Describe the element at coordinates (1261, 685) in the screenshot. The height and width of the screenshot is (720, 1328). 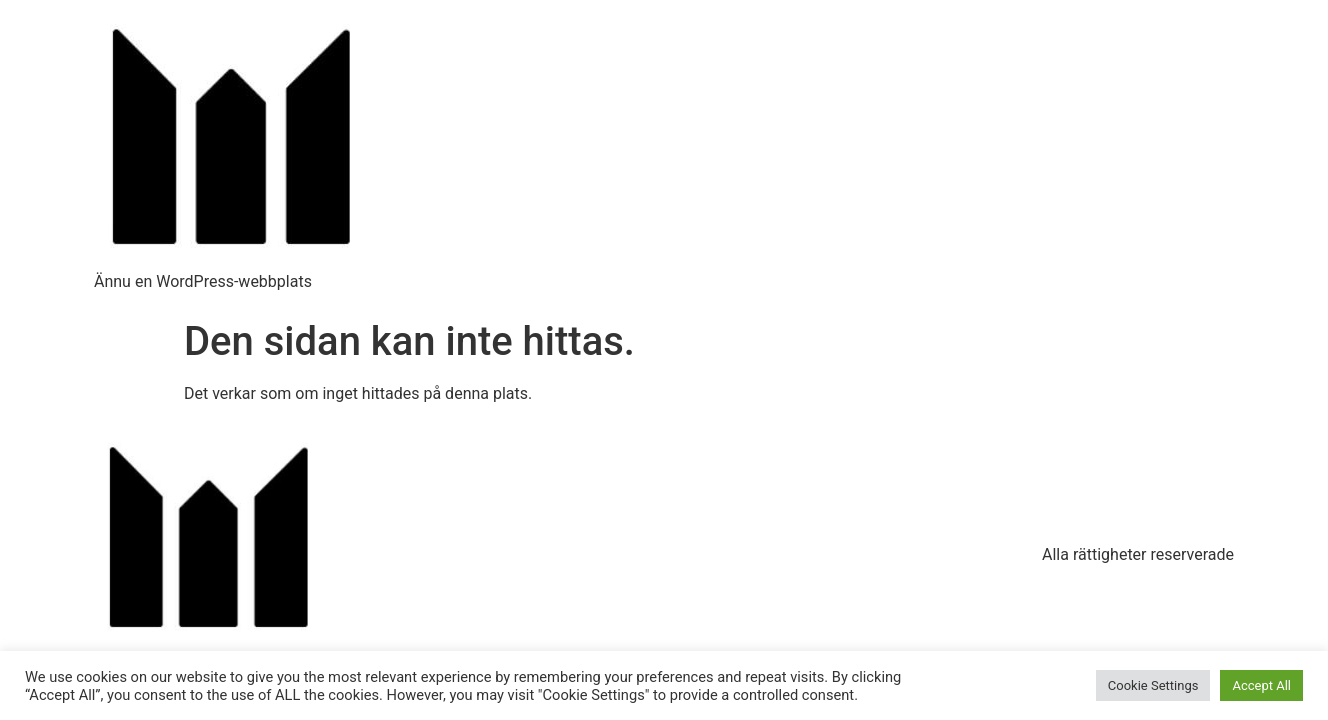
I see `Accept All [button]` at that location.